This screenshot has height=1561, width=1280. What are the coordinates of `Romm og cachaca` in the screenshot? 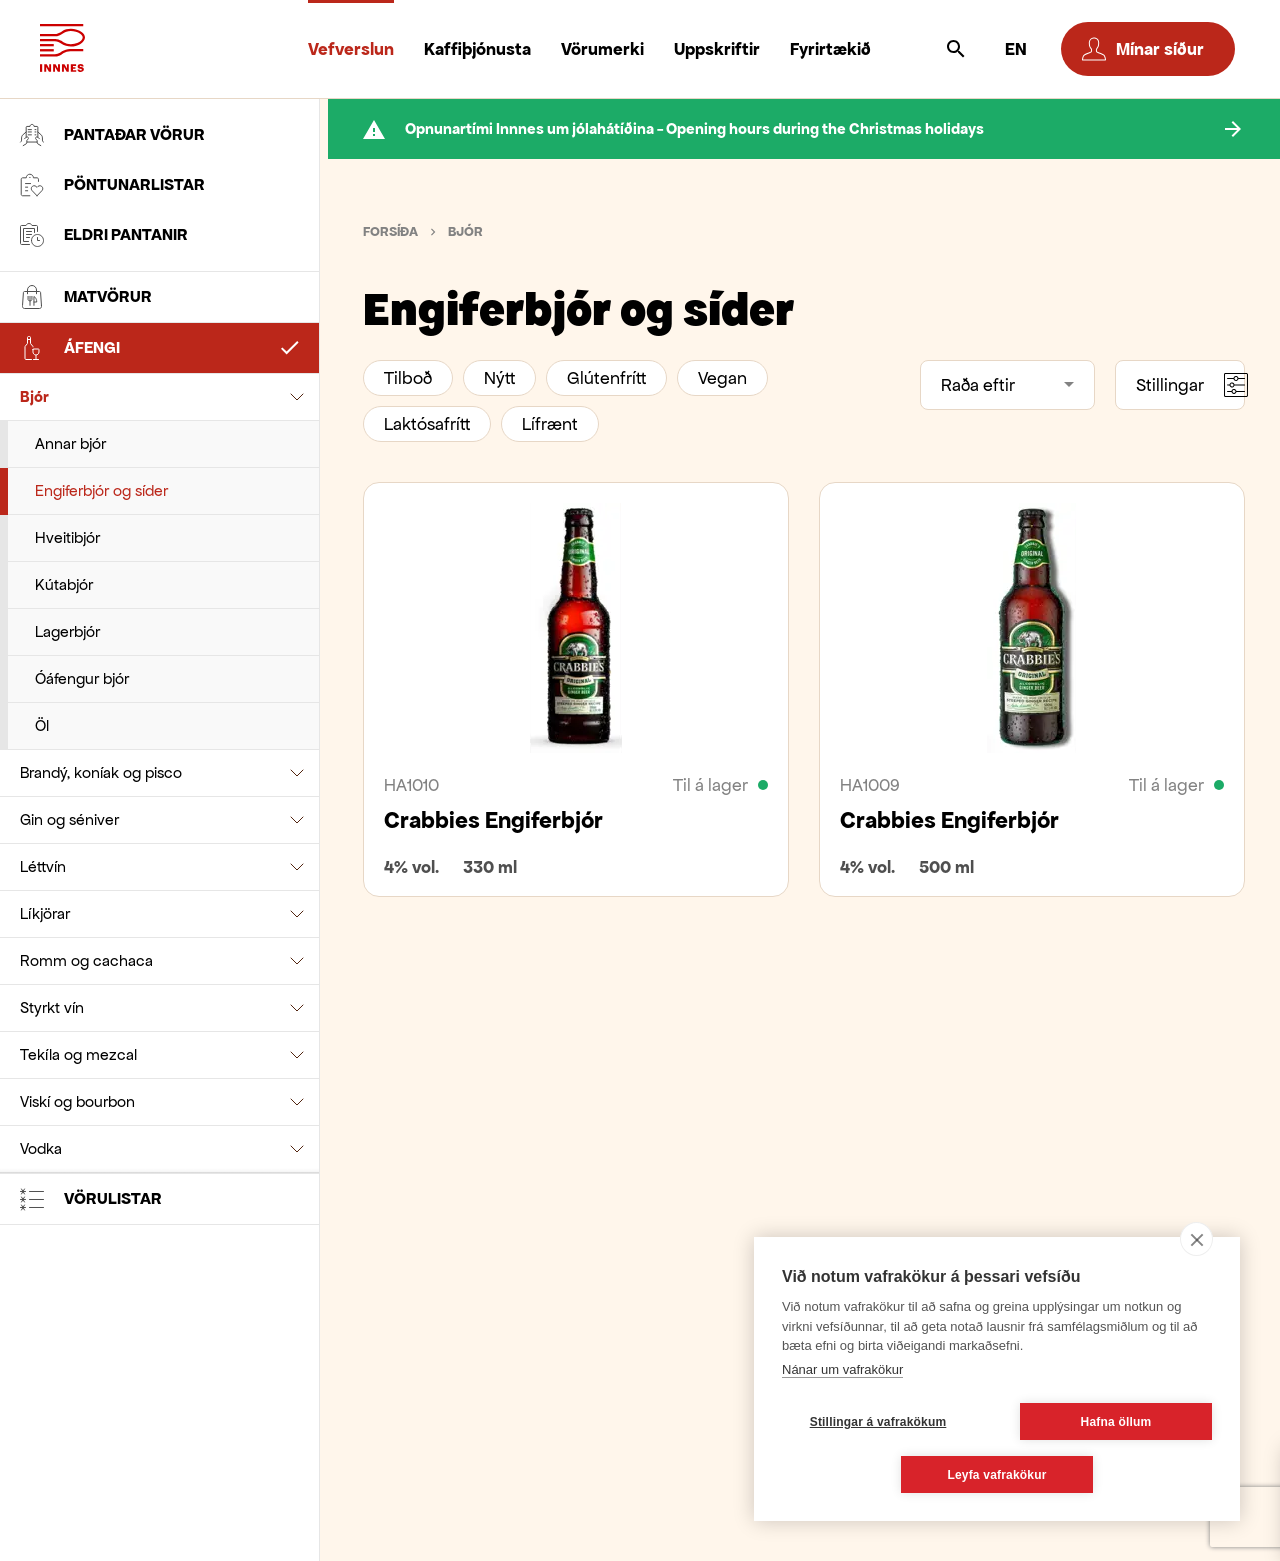 It's located at (86, 960).